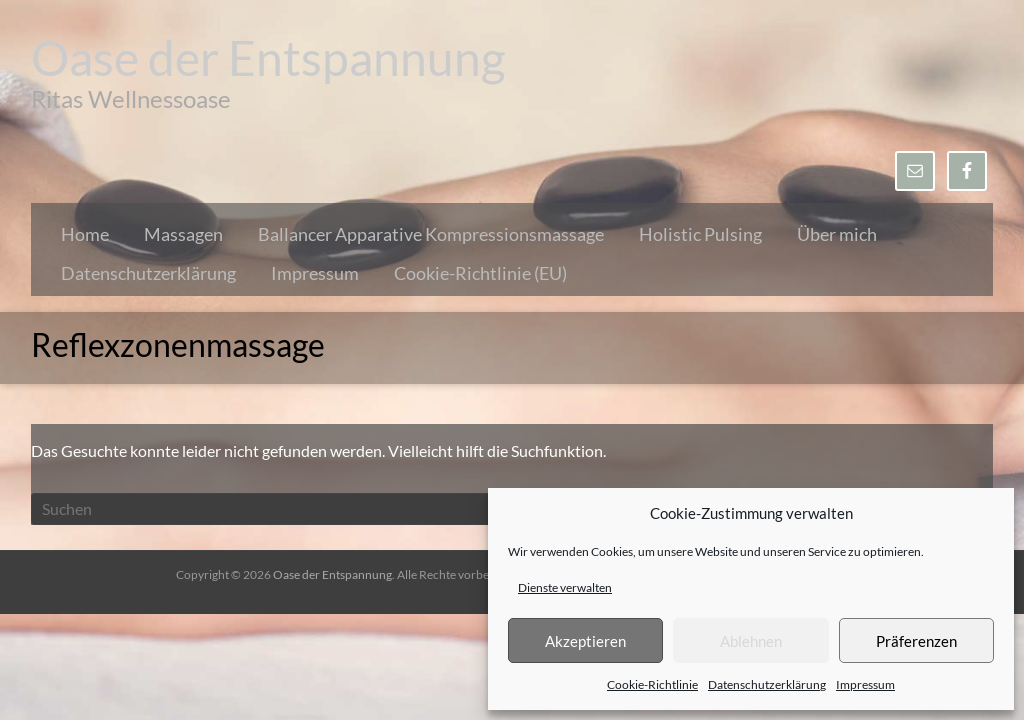 This screenshot has height=720, width=1024. Describe the element at coordinates (916, 641) in the screenshot. I see `Präferenzen` at that location.